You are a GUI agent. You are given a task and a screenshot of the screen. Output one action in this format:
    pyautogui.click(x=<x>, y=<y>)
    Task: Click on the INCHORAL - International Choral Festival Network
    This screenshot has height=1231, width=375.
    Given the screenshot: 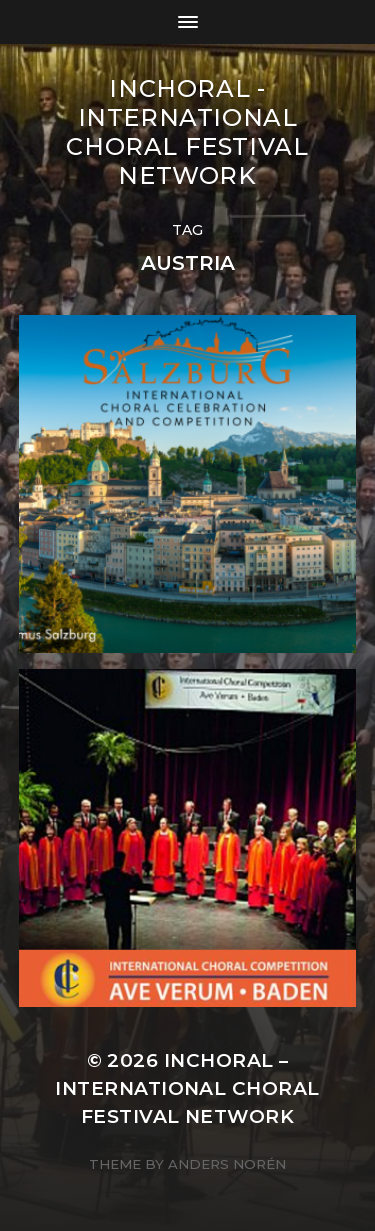 What is the action you would take?
    pyautogui.click(x=187, y=132)
    